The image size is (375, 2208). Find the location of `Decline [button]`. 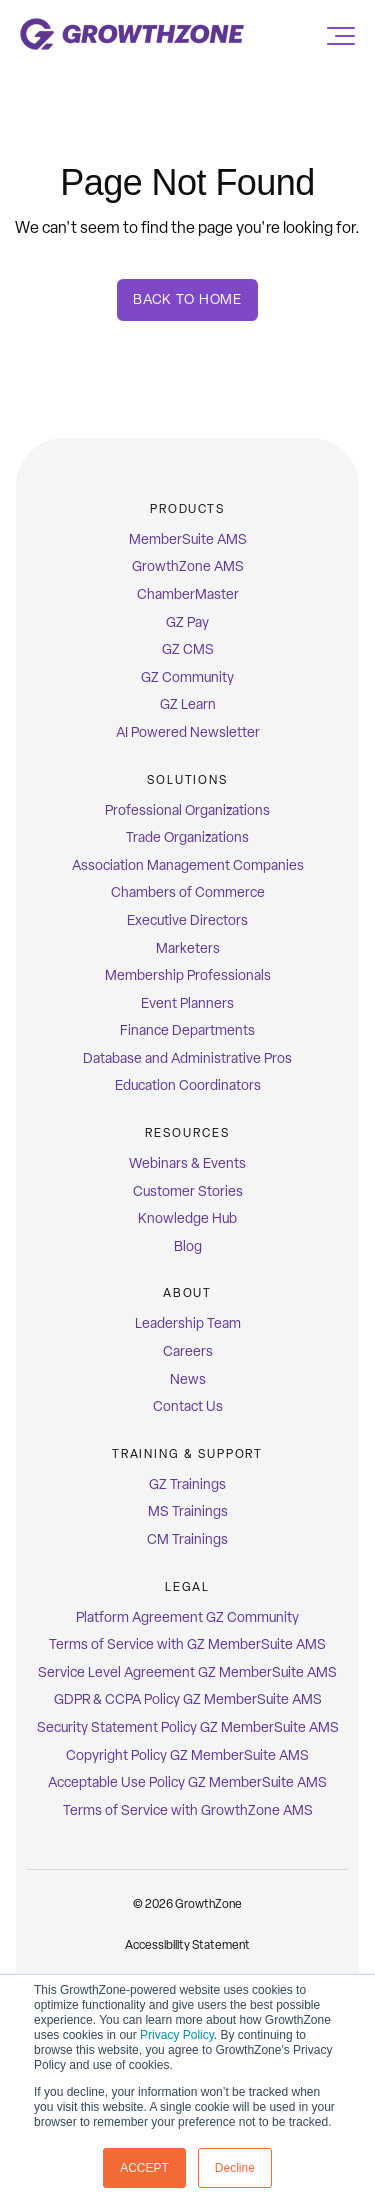

Decline [button] is located at coordinates (235, 2168).